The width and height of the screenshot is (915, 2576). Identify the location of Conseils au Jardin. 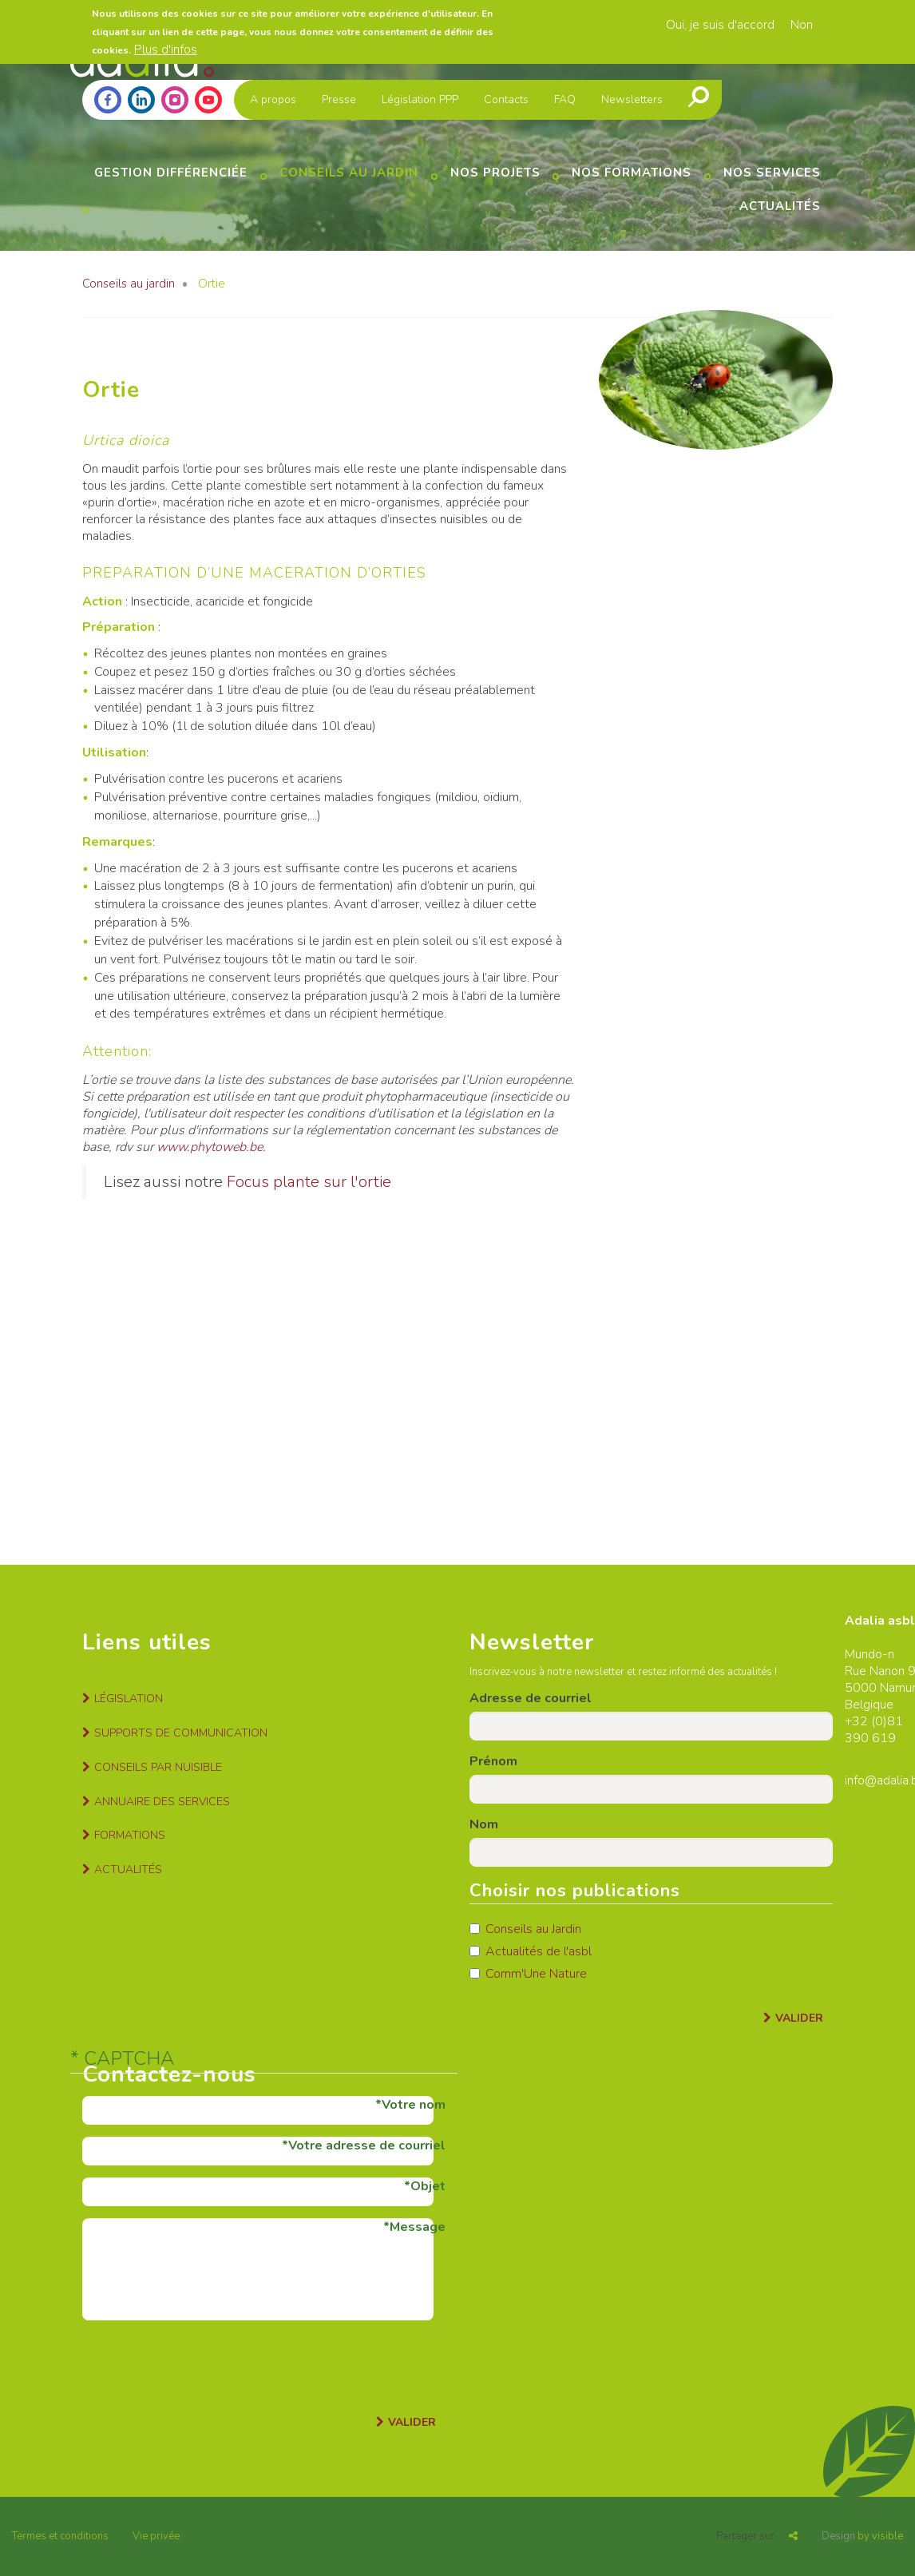
(525, 1929).